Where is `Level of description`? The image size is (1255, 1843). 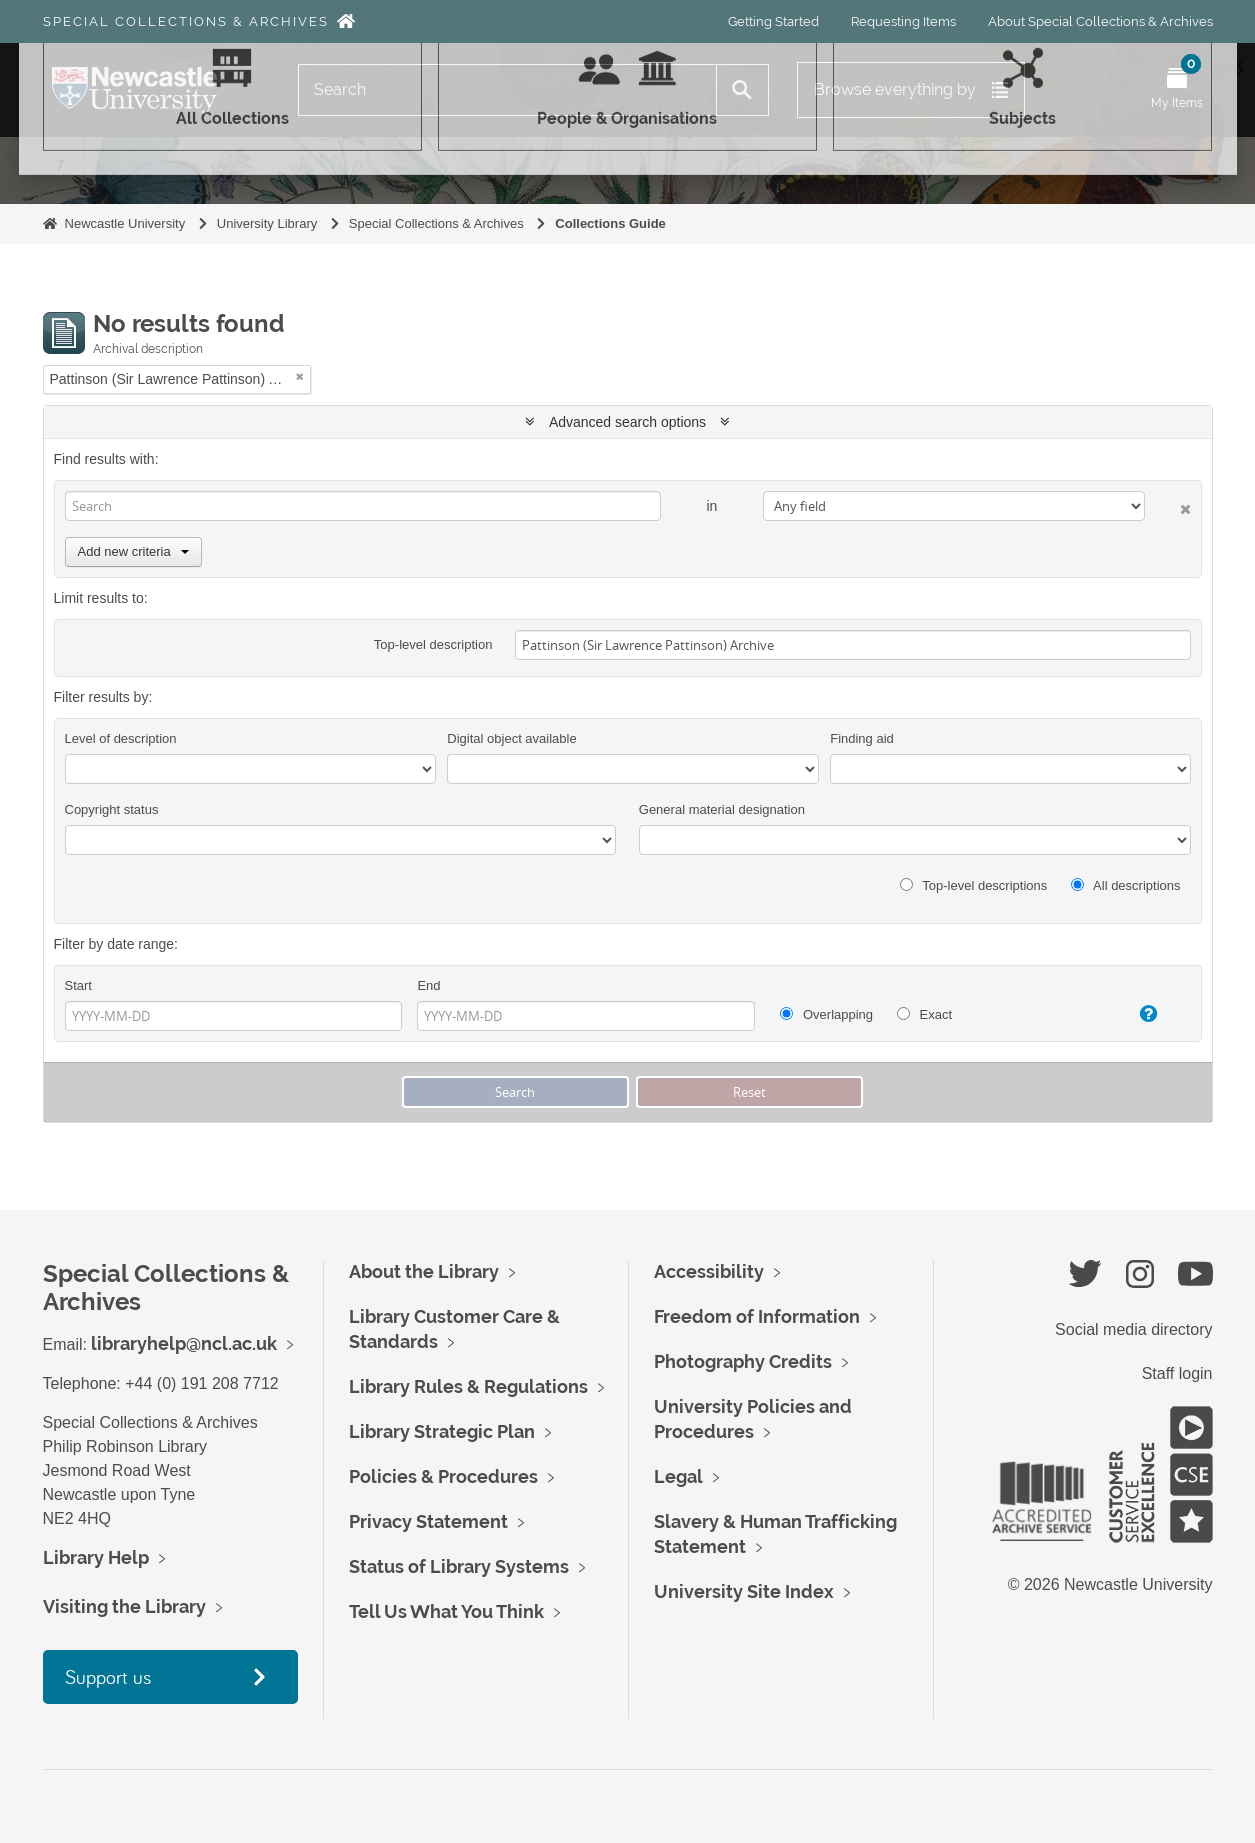
Level of description is located at coordinates (121, 738).